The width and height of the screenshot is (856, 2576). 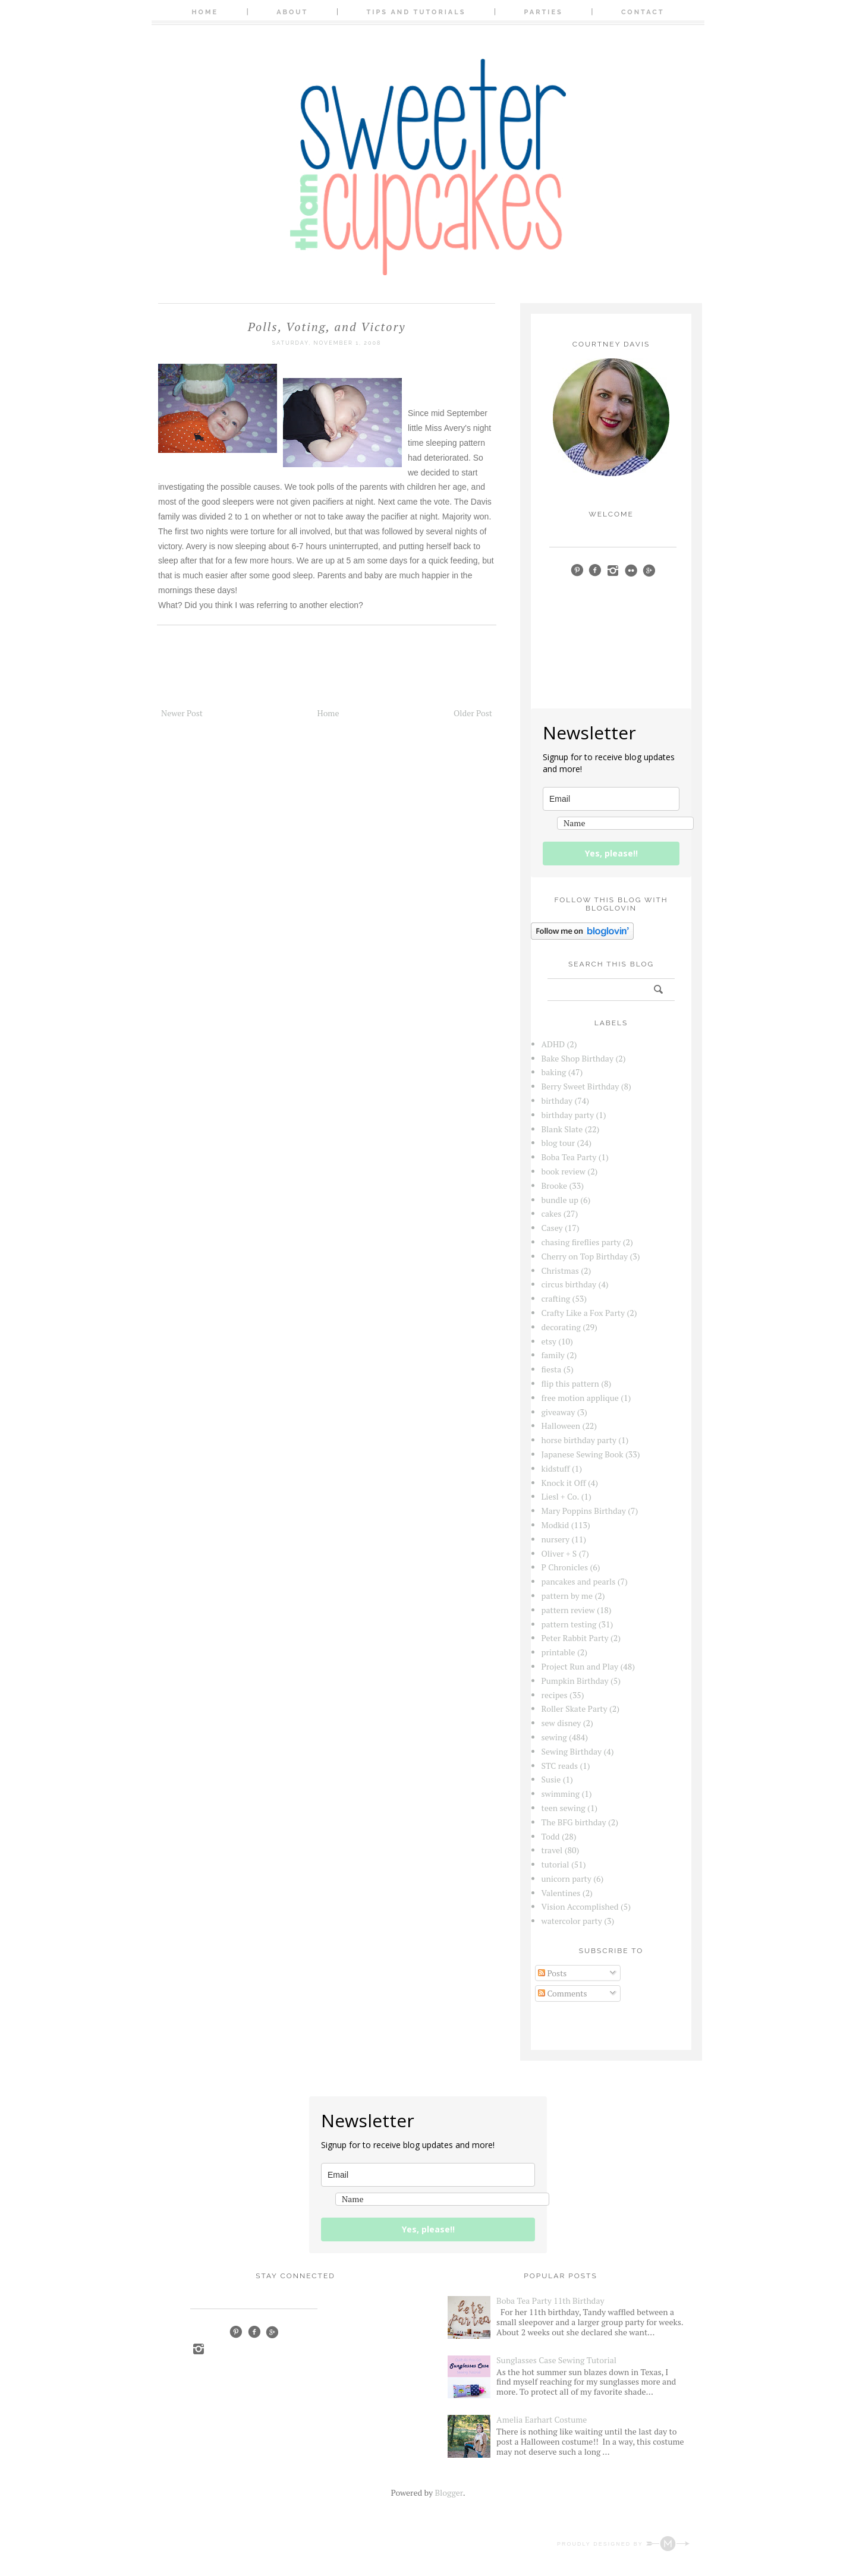 I want to click on sewing, so click(x=554, y=1737).